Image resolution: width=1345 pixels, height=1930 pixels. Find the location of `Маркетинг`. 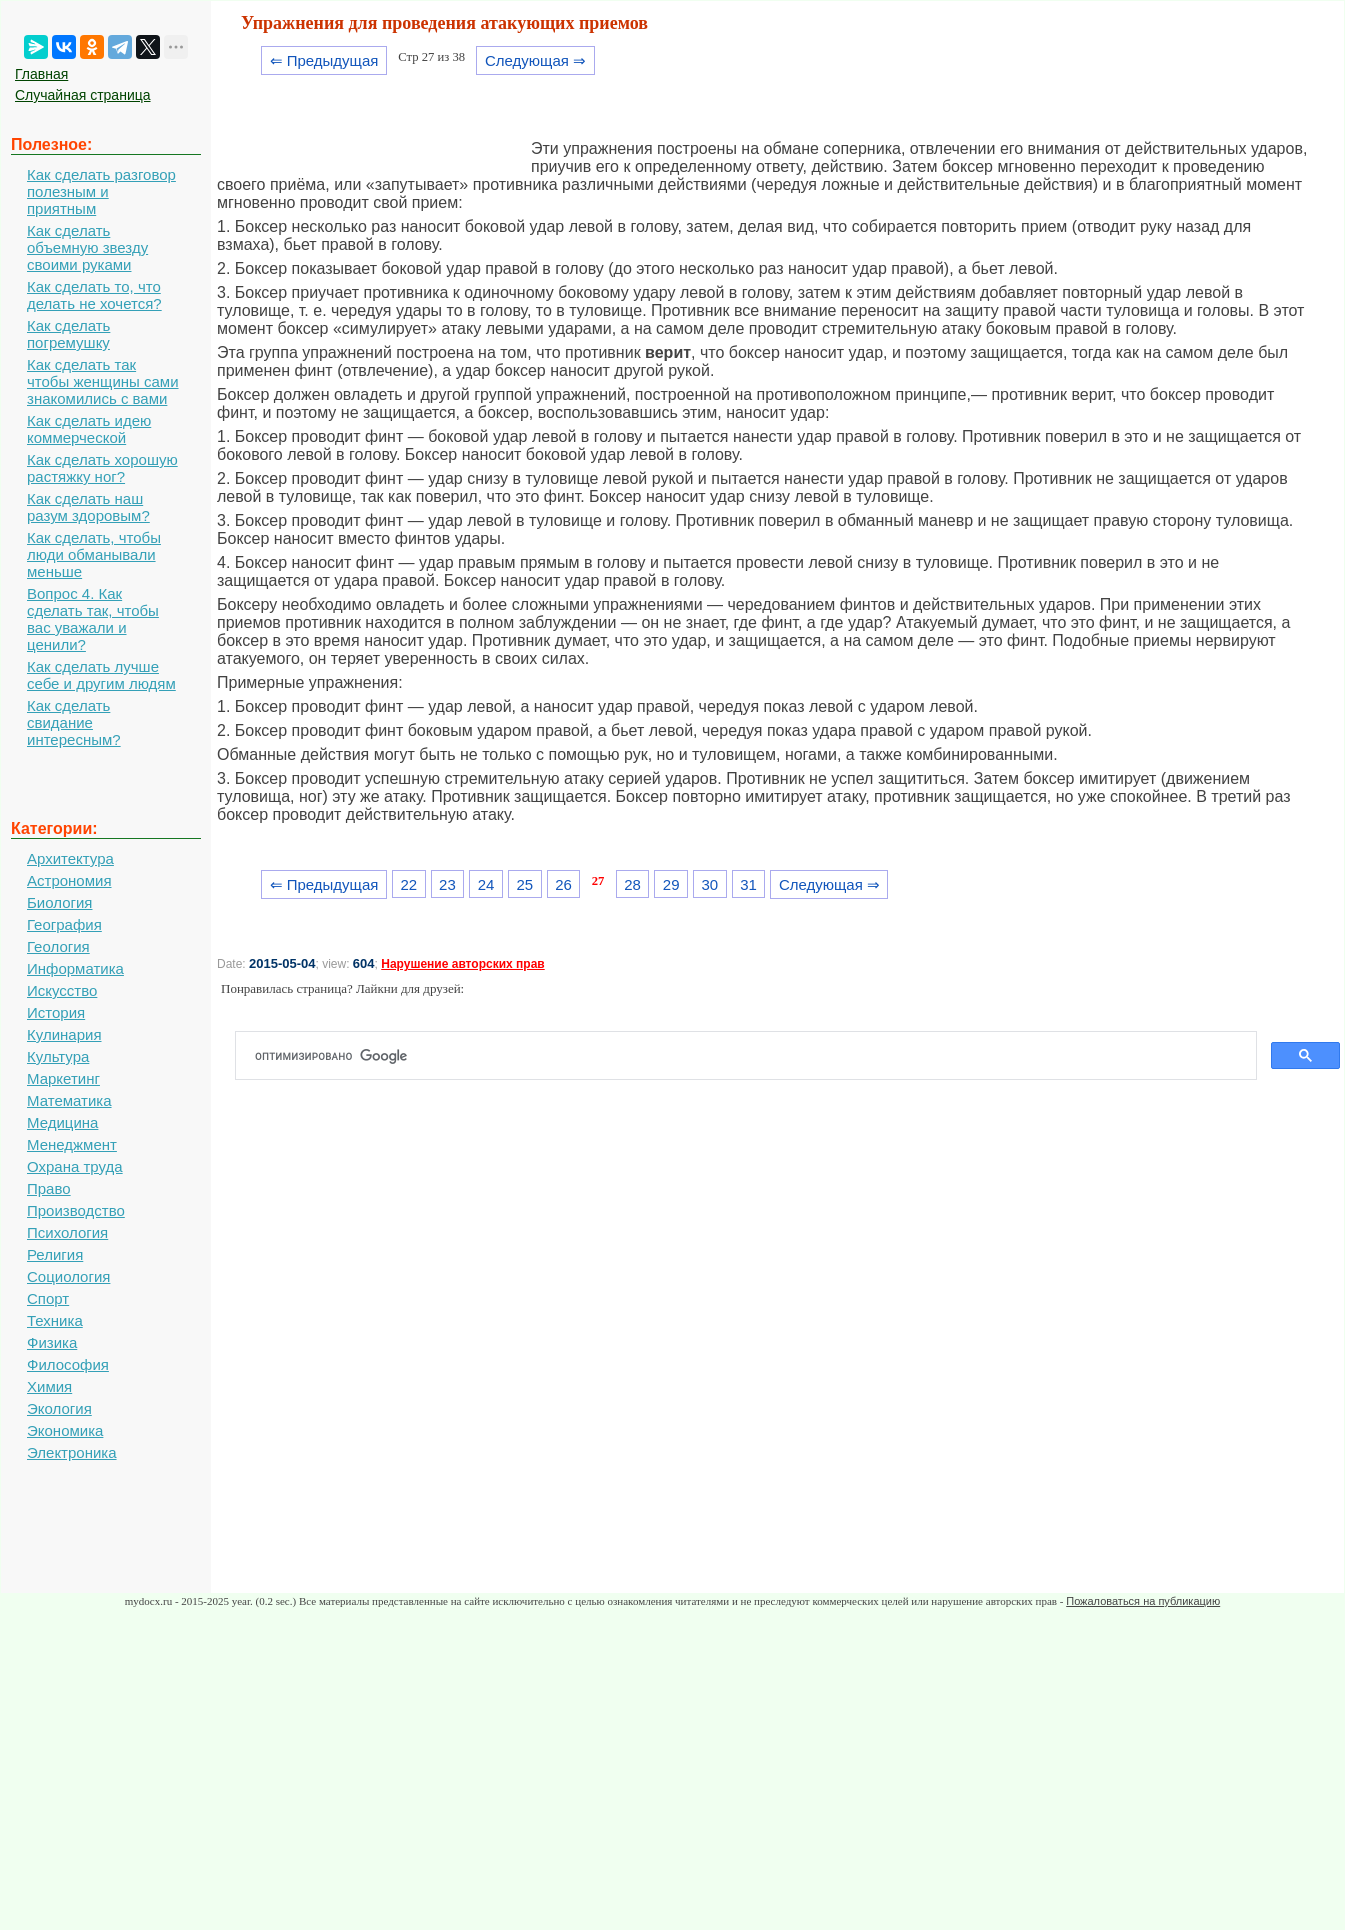

Маркетинг is located at coordinates (63, 1078).